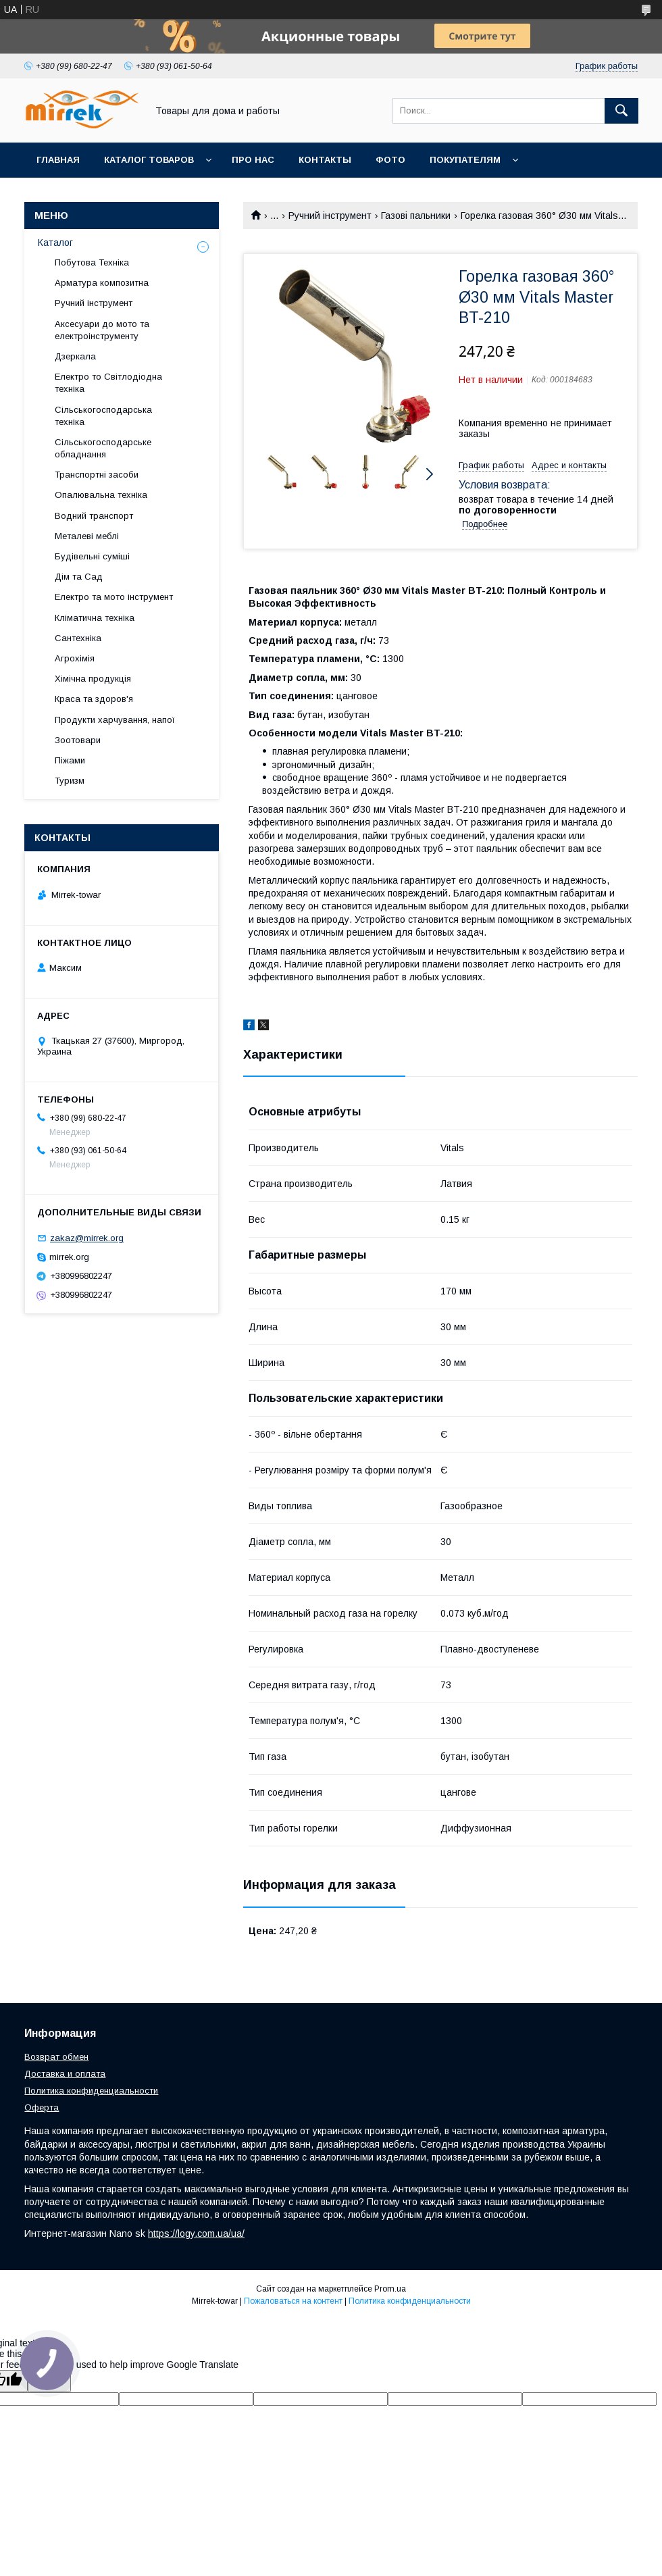 The image size is (662, 2576). What do you see at coordinates (103, 416) in the screenshot?
I see `Сільськогосподарська техніка` at bounding box center [103, 416].